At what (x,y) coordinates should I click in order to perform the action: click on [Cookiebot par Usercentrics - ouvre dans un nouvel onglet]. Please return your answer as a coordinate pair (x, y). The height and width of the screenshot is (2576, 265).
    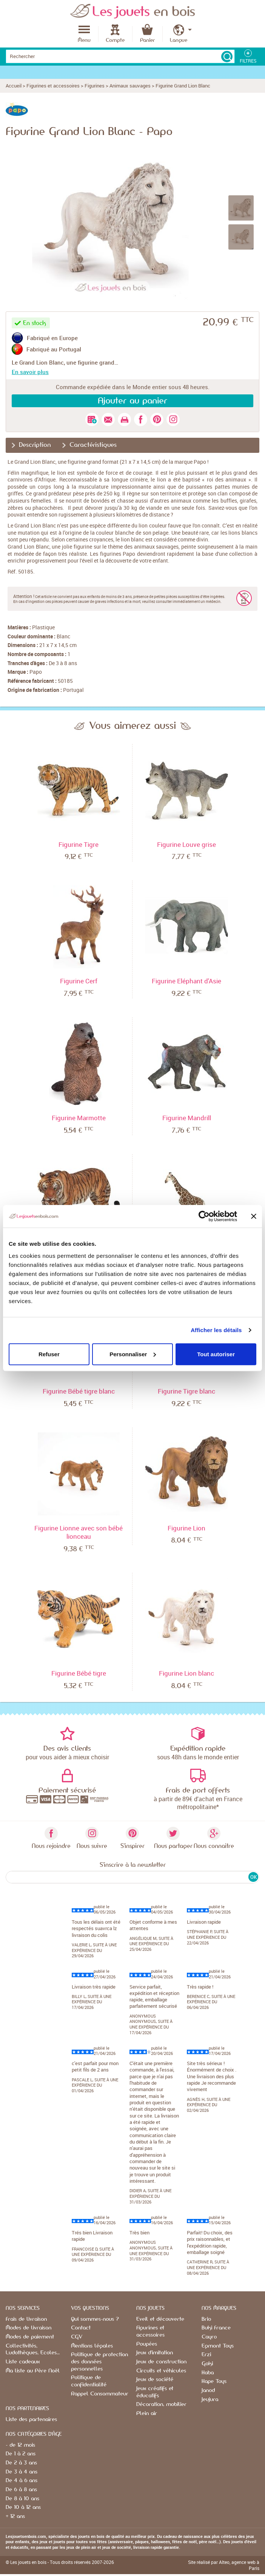
    Looking at the image, I should click on (204, 1216).